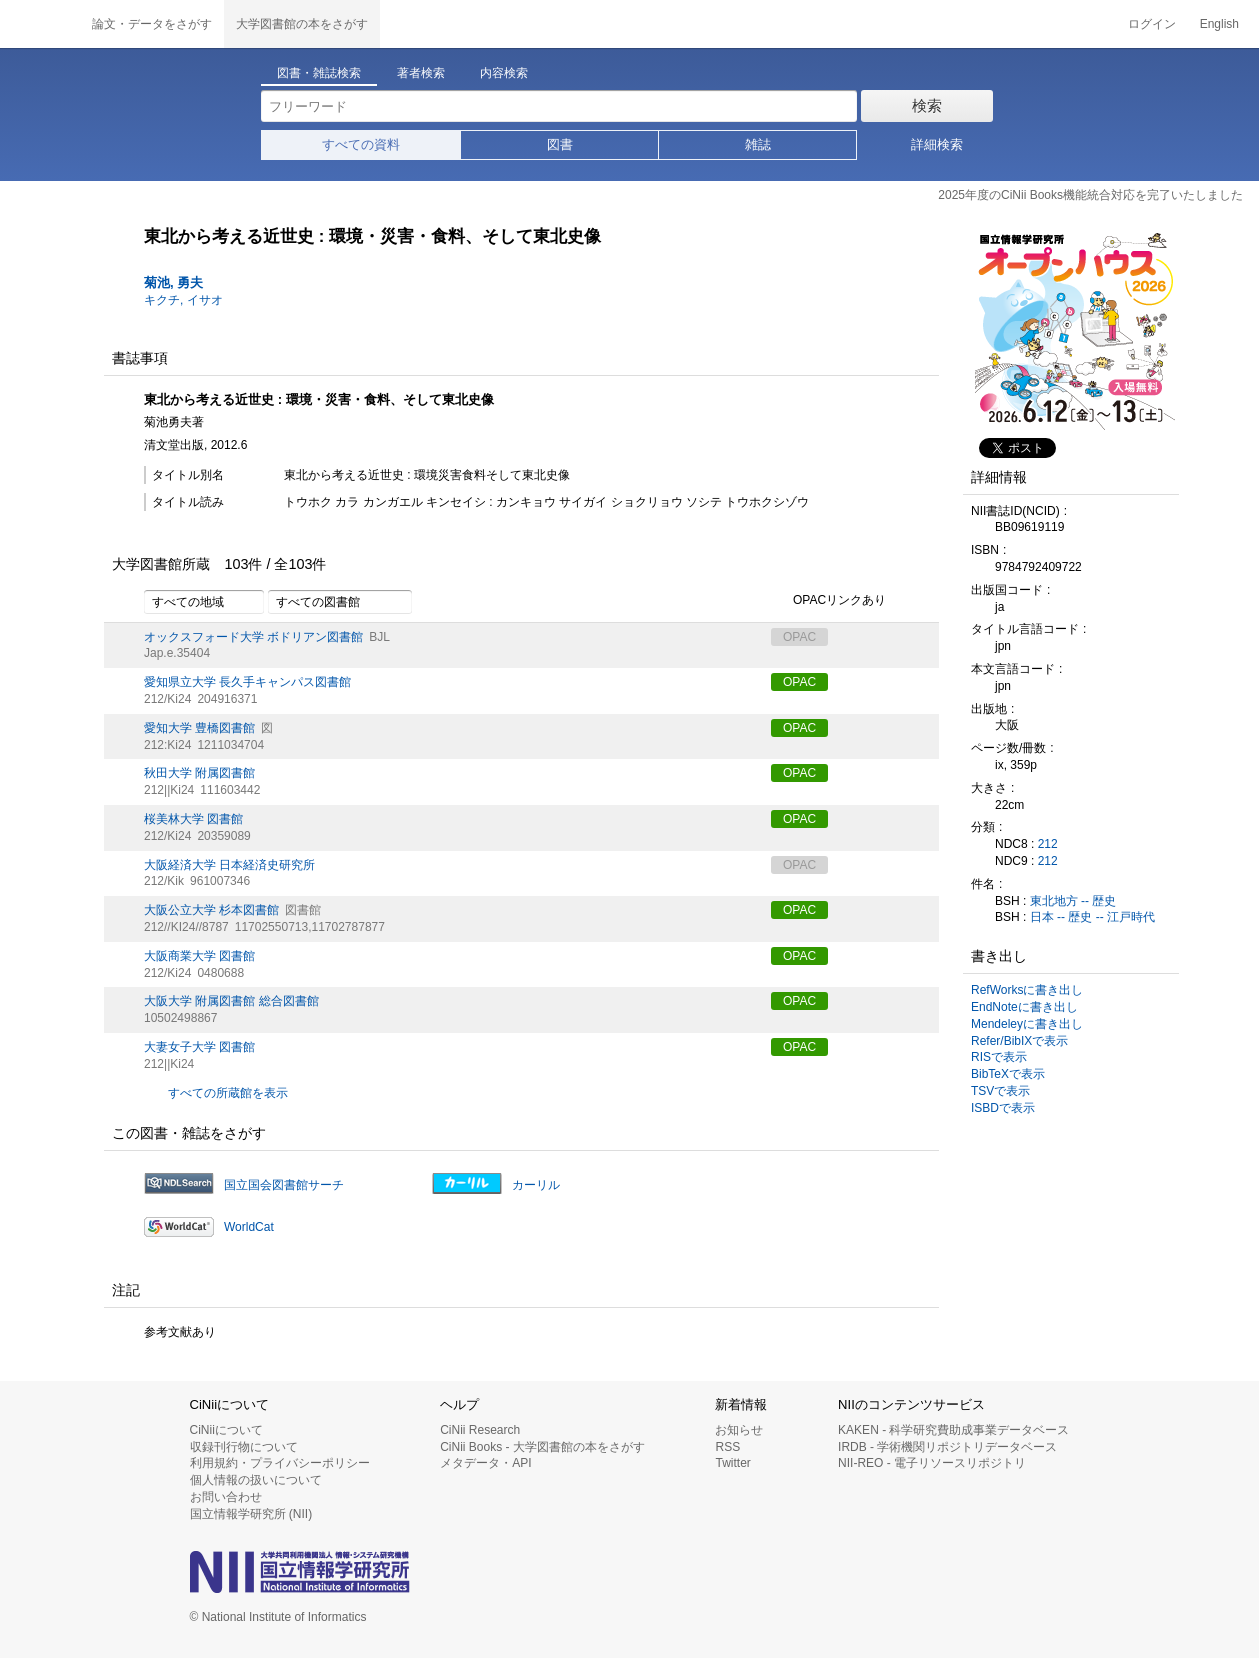 The height and width of the screenshot is (1658, 1259). Describe the element at coordinates (932, 1463) in the screenshot. I see `NII-REO - 電子リソースリポジトリ` at that location.